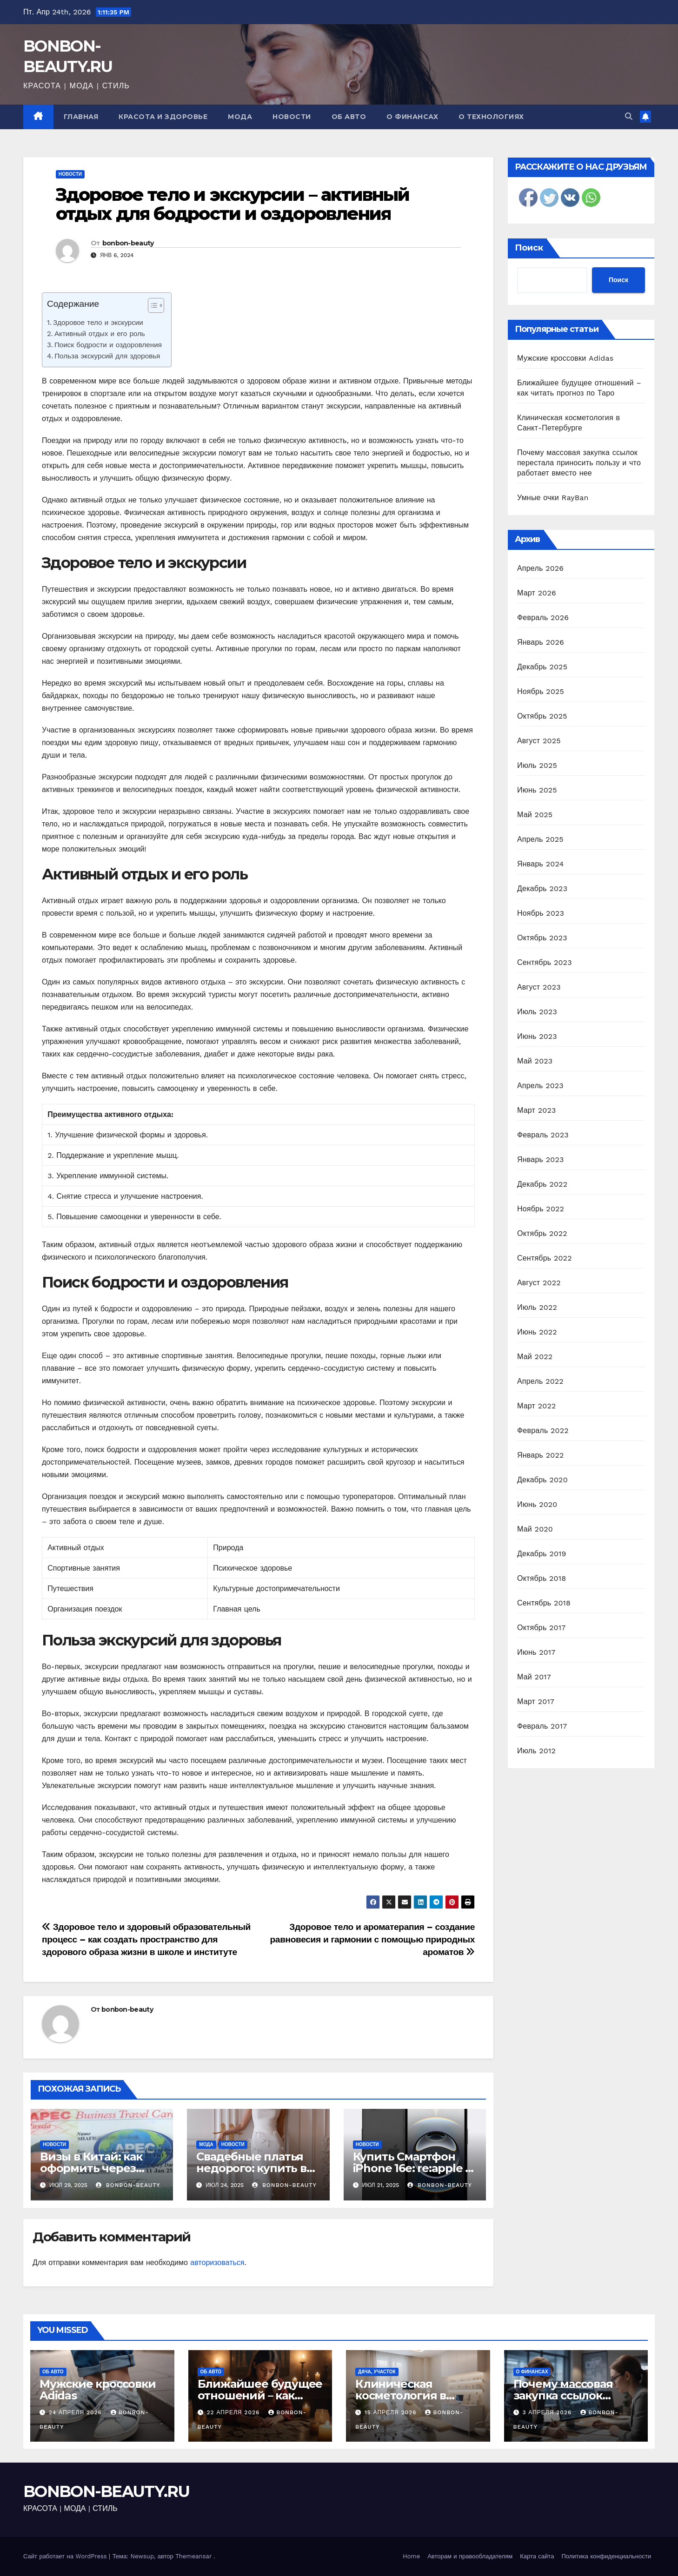 Image resolution: width=678 pixels, height=2576 pixels. I want to click on [button], so click(628, 116).